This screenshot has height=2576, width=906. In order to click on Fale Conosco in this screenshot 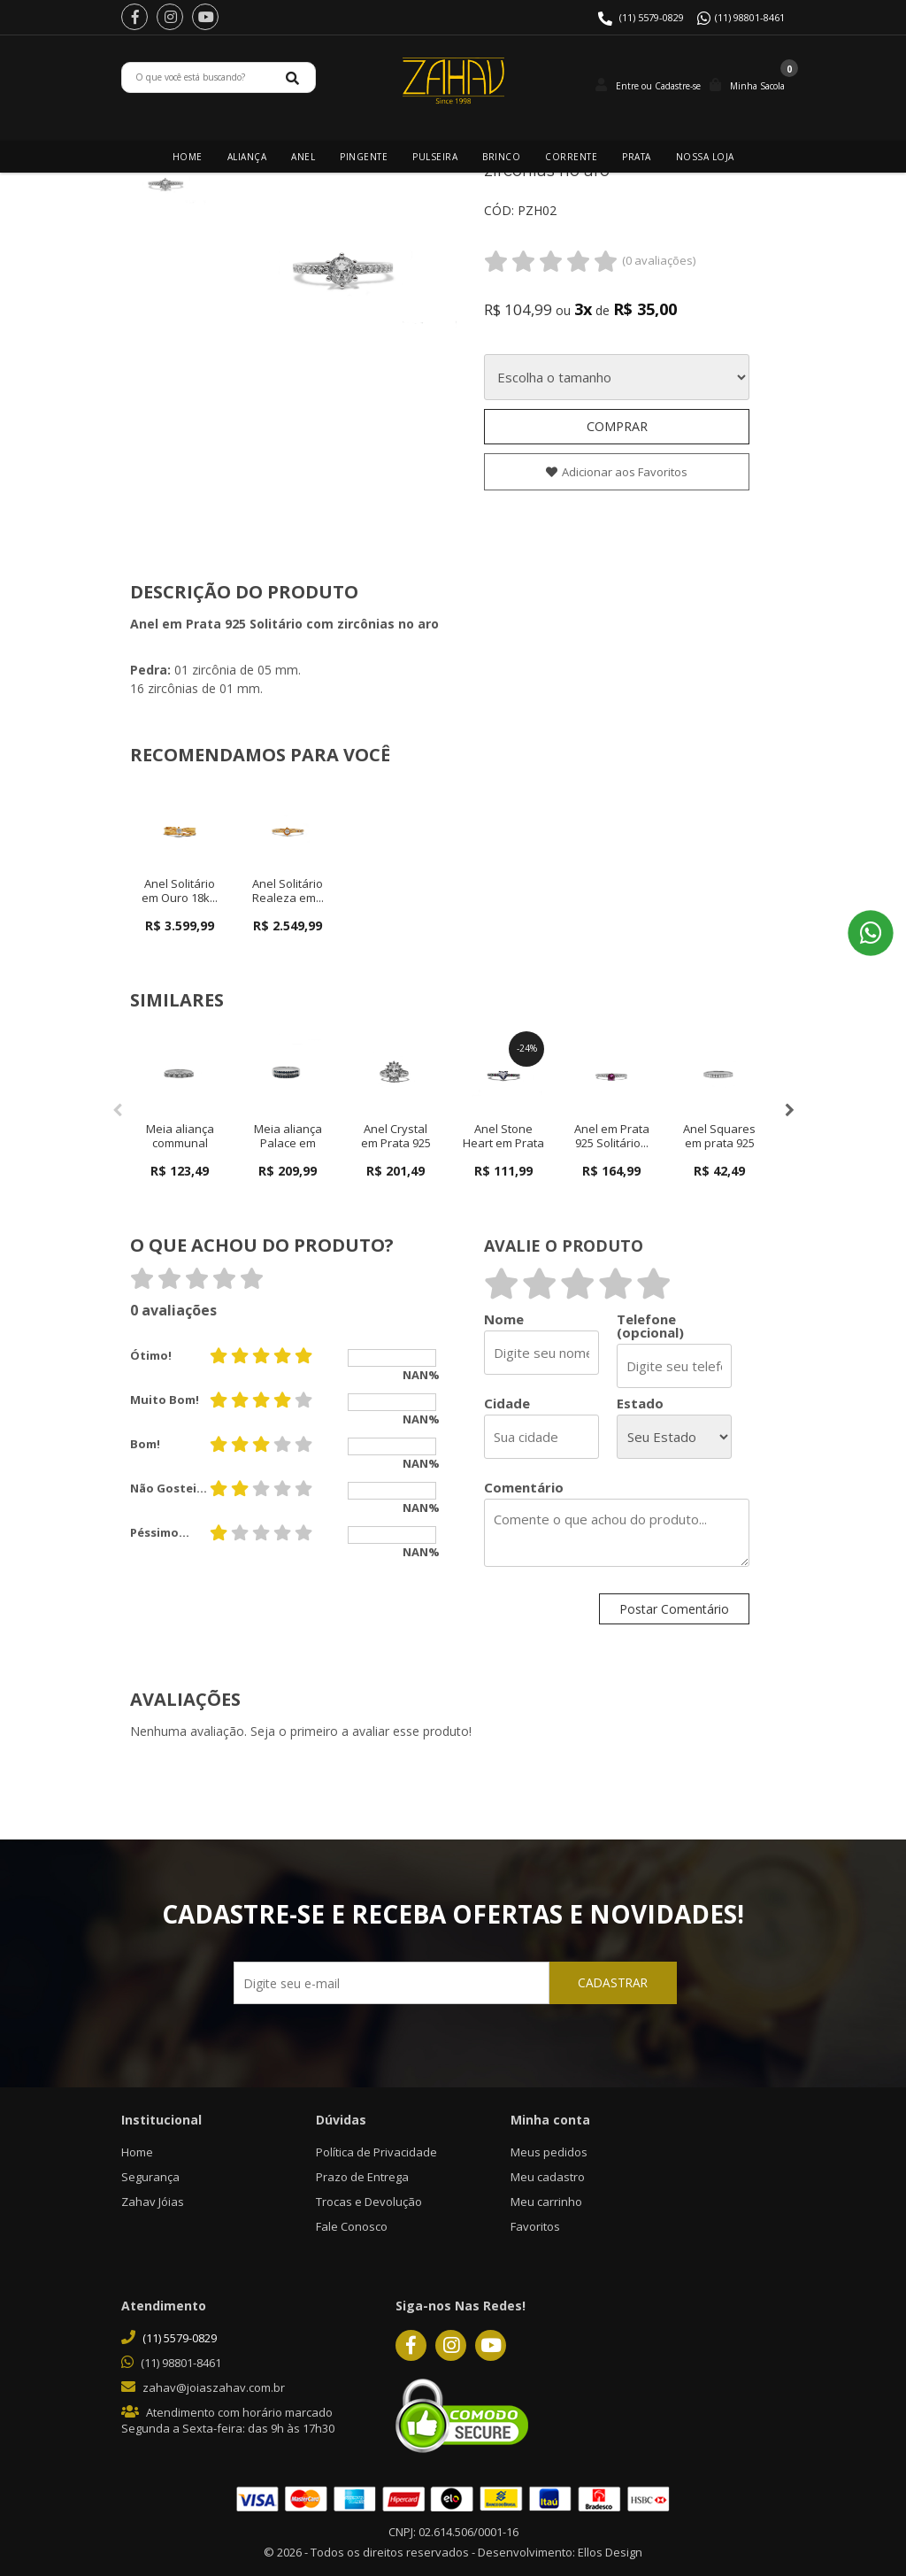, I will do `click(352, 2226)`.